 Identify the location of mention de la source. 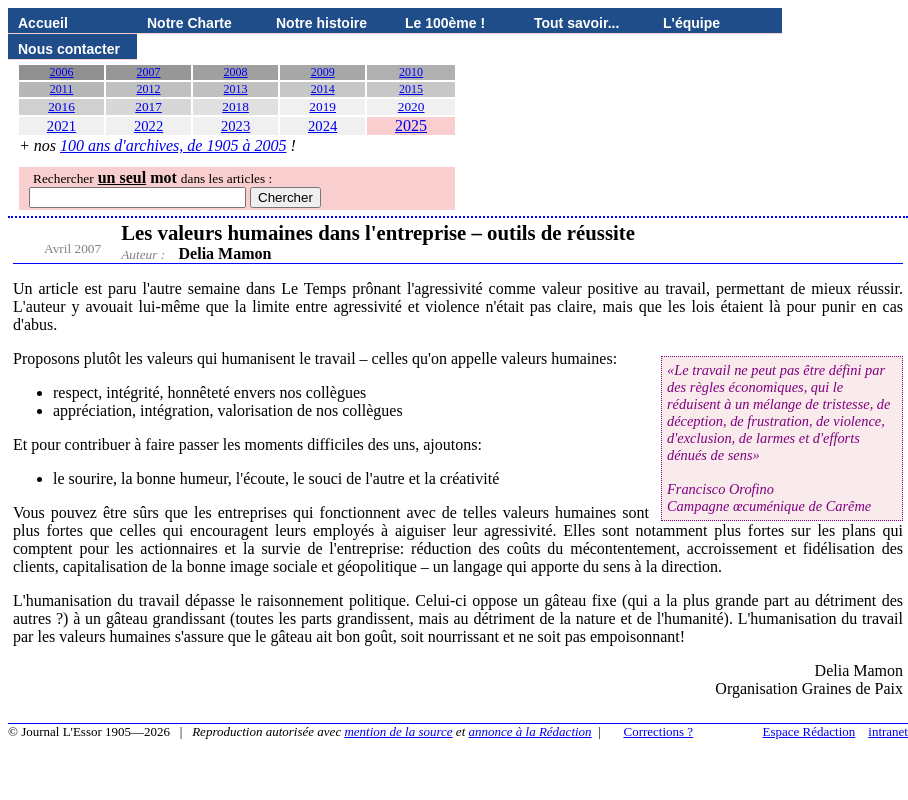
(398, 731).